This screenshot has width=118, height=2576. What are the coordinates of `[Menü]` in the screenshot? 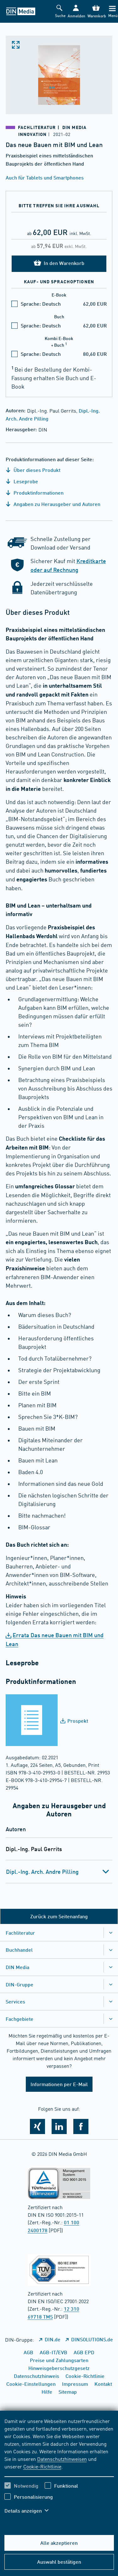 It's located at (112, 12).